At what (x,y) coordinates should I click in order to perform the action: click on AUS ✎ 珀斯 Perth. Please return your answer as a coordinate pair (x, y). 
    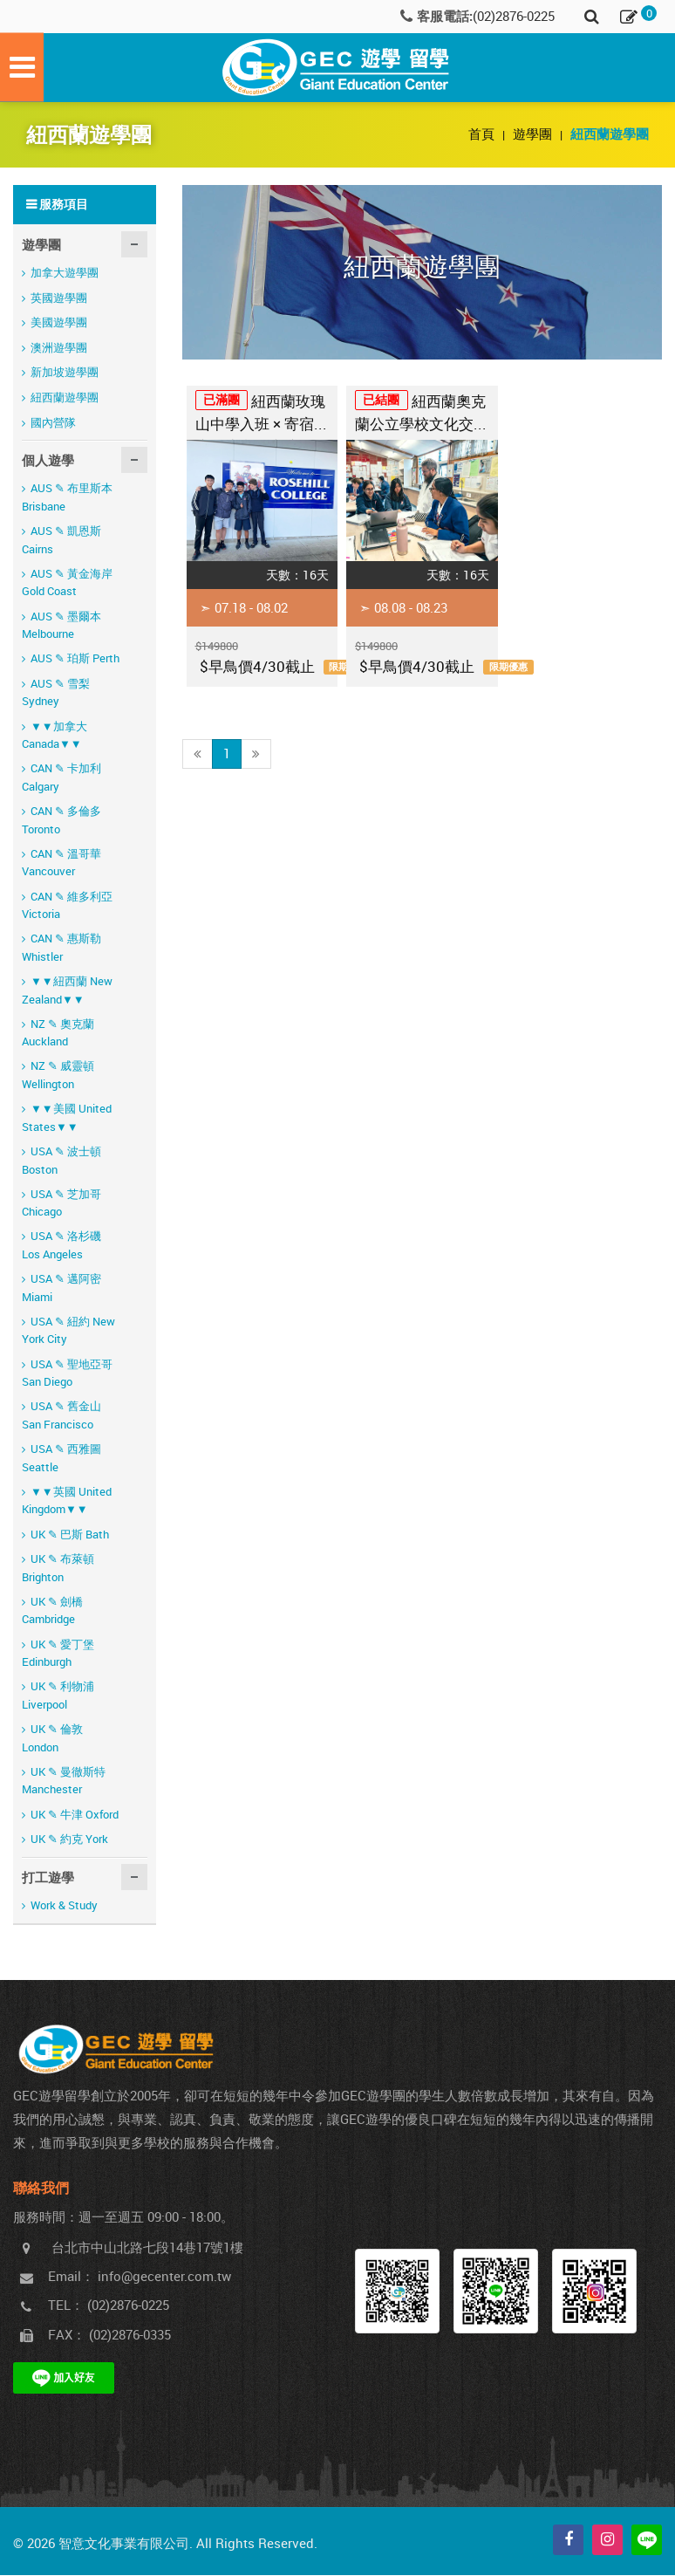
    Looking at the image, I should click on (75, 659).